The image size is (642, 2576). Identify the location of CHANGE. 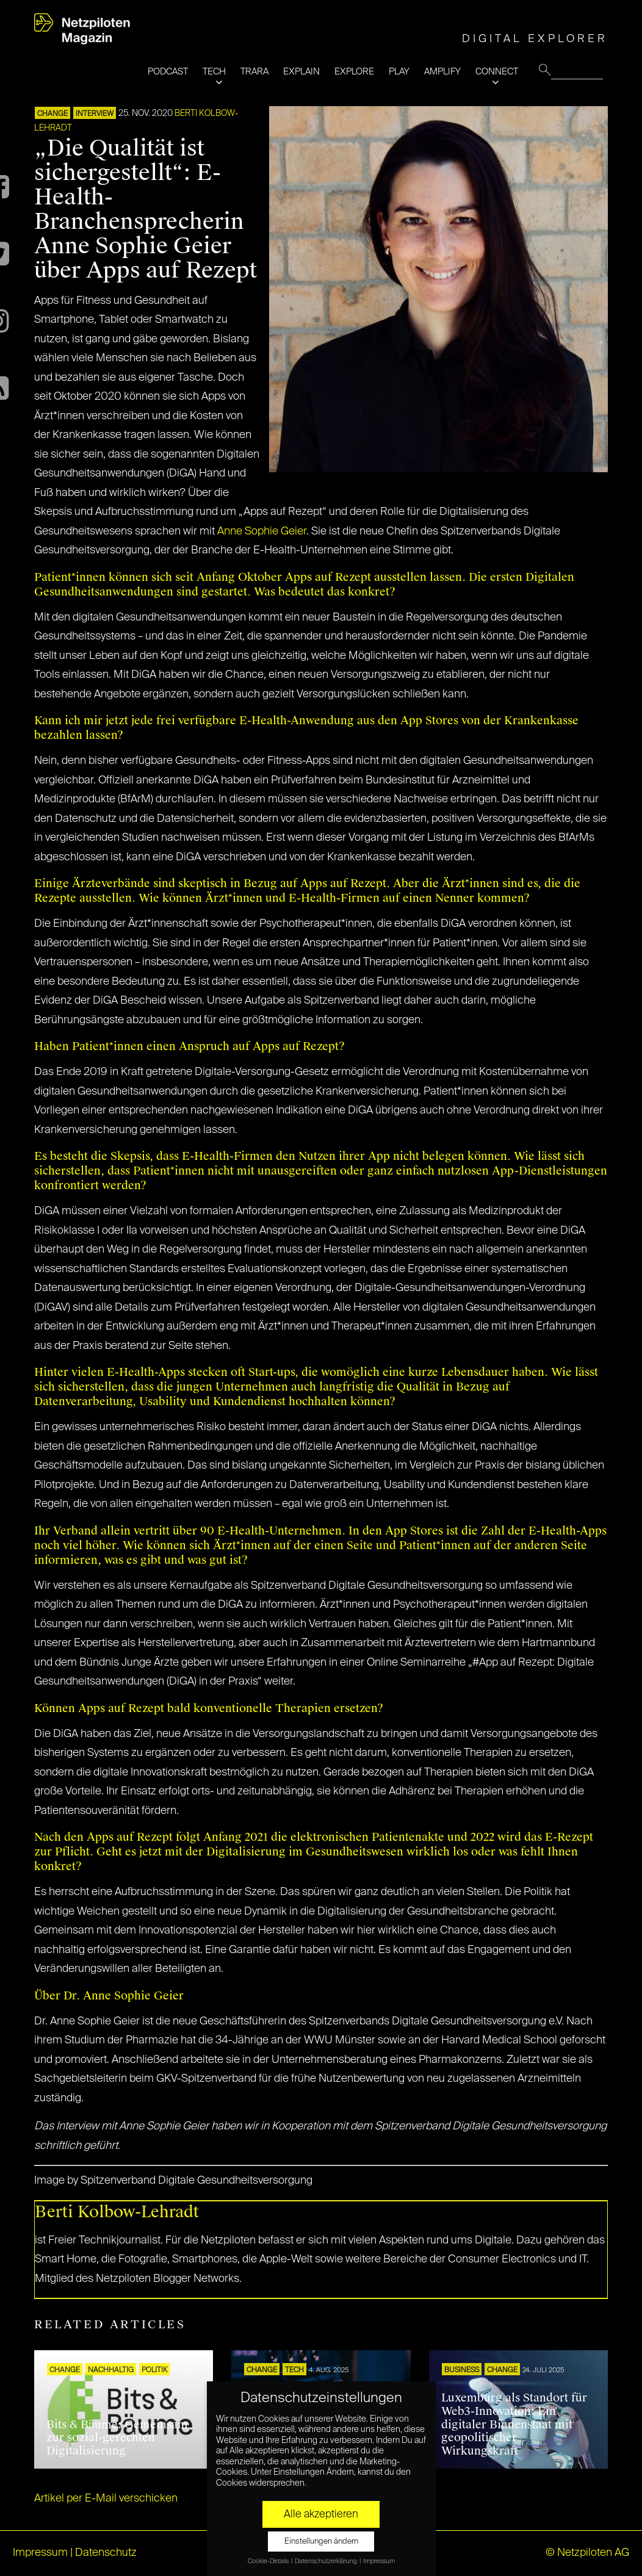
(52, 114).